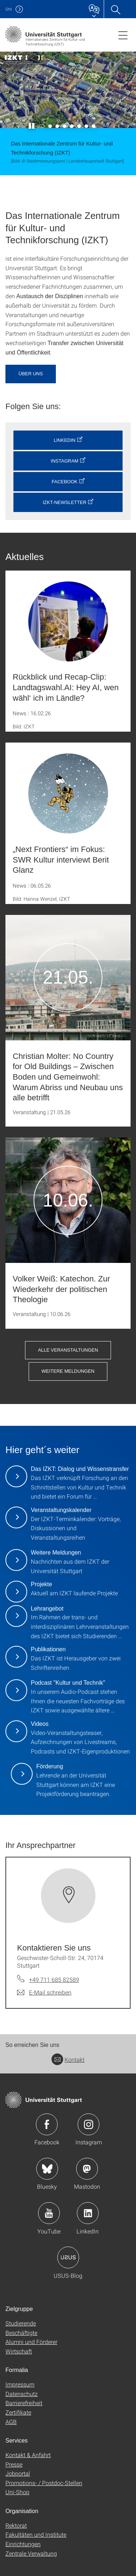 The width and height of the screenshot is (136, 2576). Describe the element at coordinates (68, 2059) in the screenshot. I see `Kontakt` at that location.